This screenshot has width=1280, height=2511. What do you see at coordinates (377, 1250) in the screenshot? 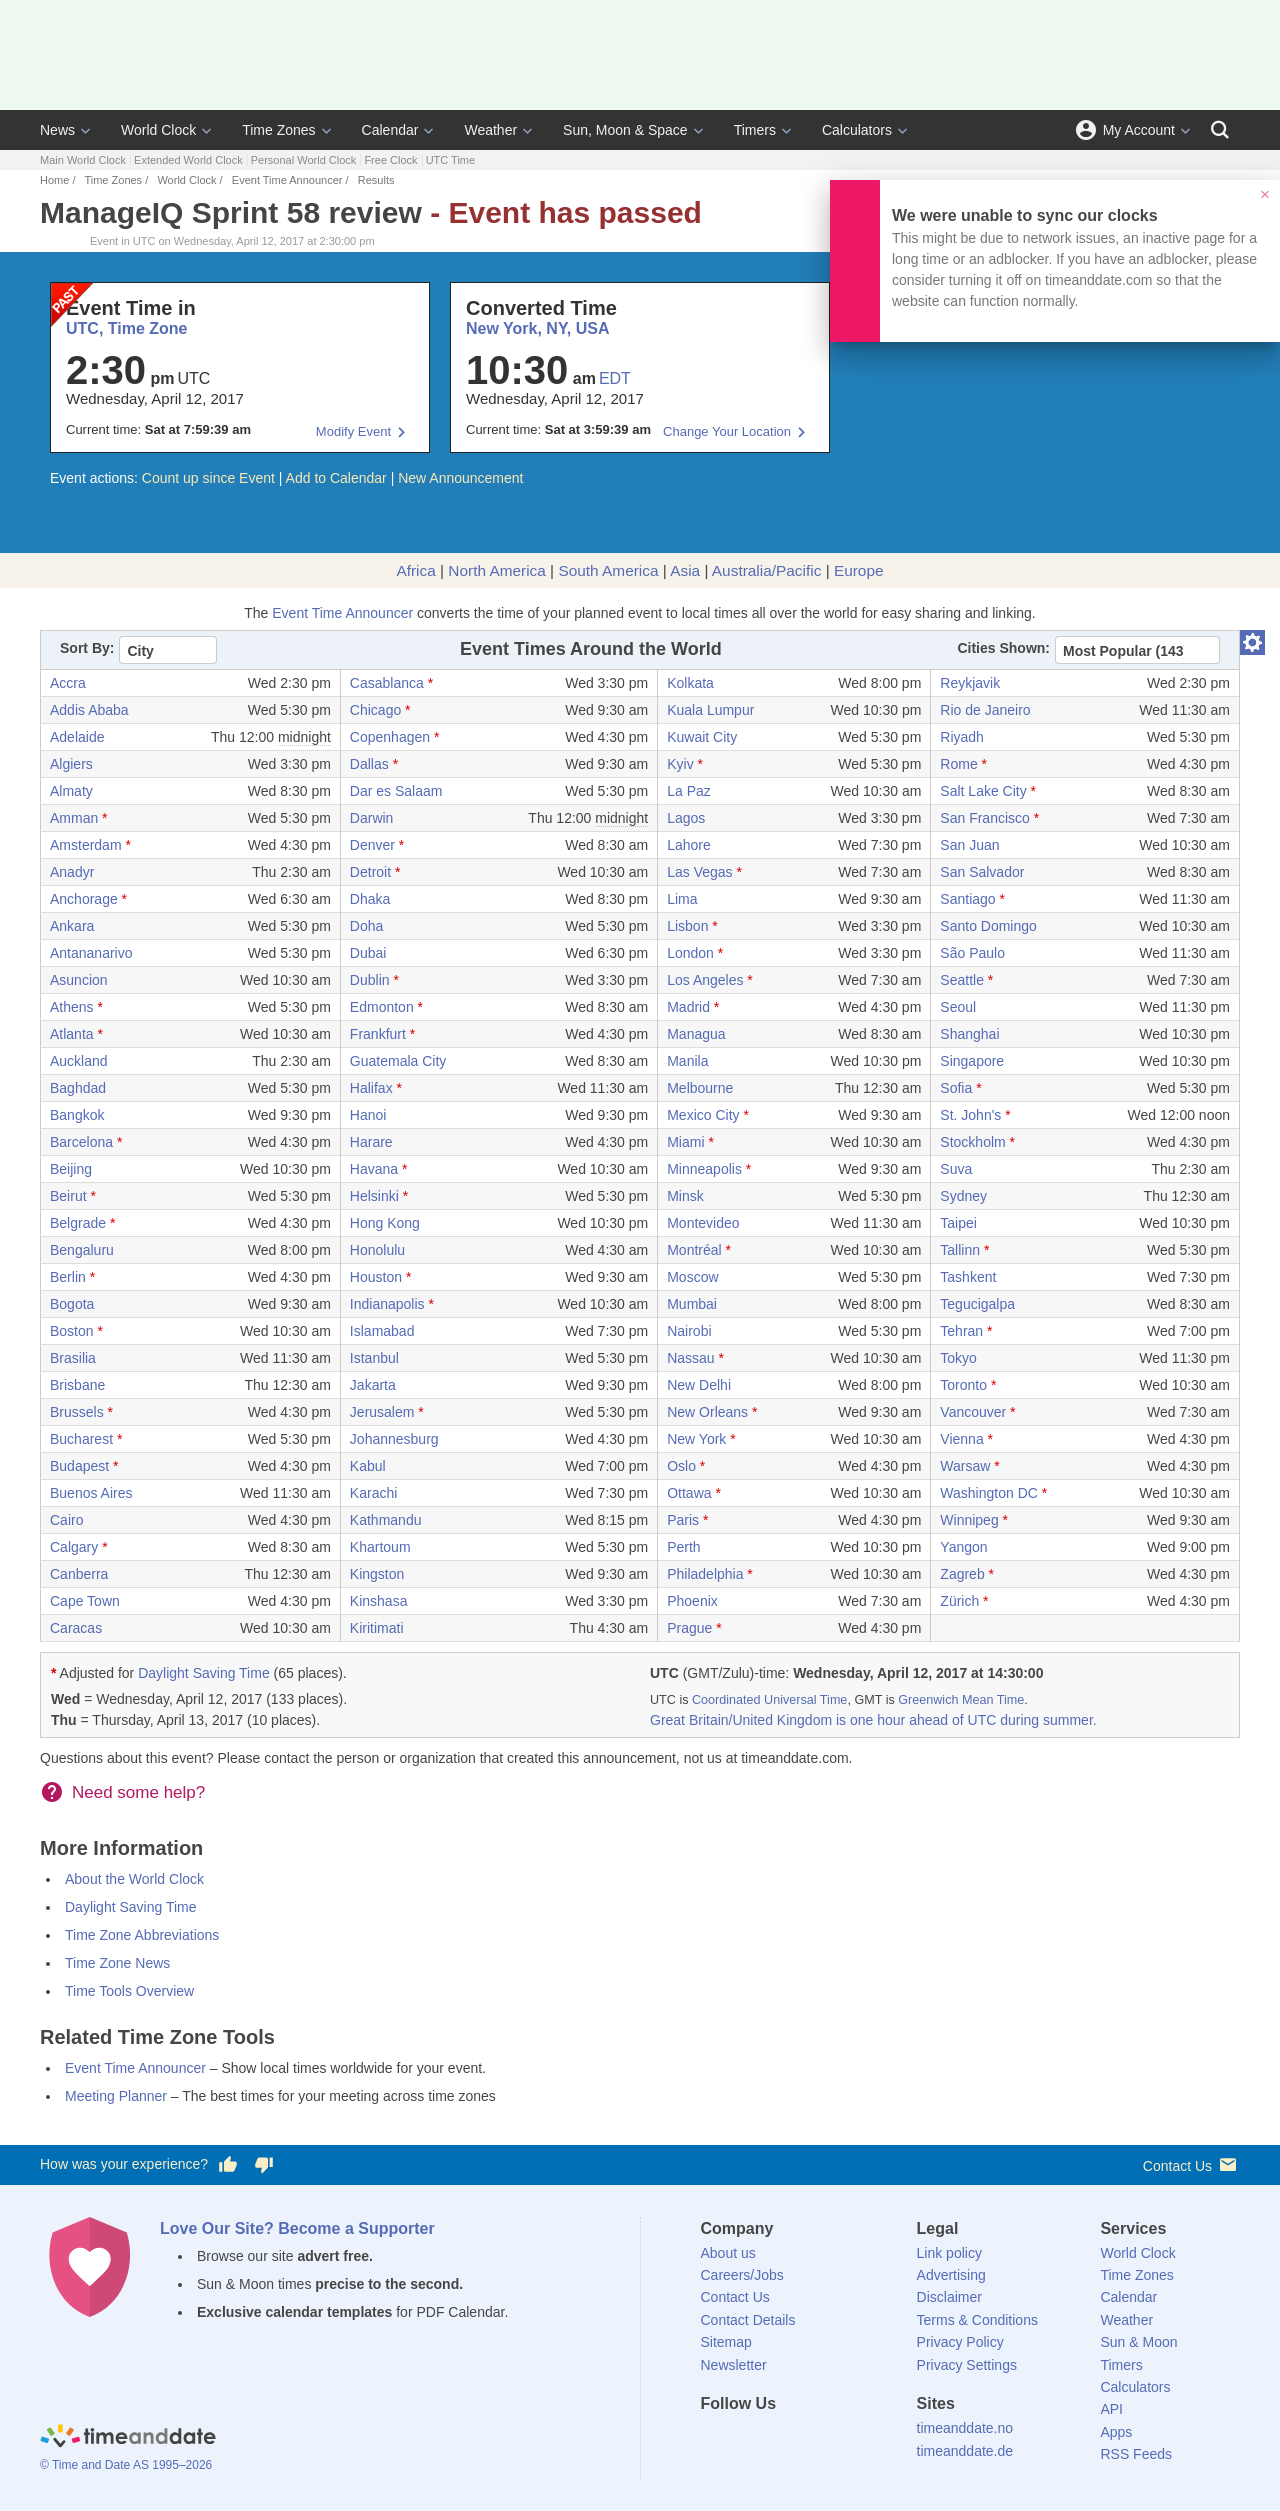
I see `Honolulu` at bounding box center [377, 1250].